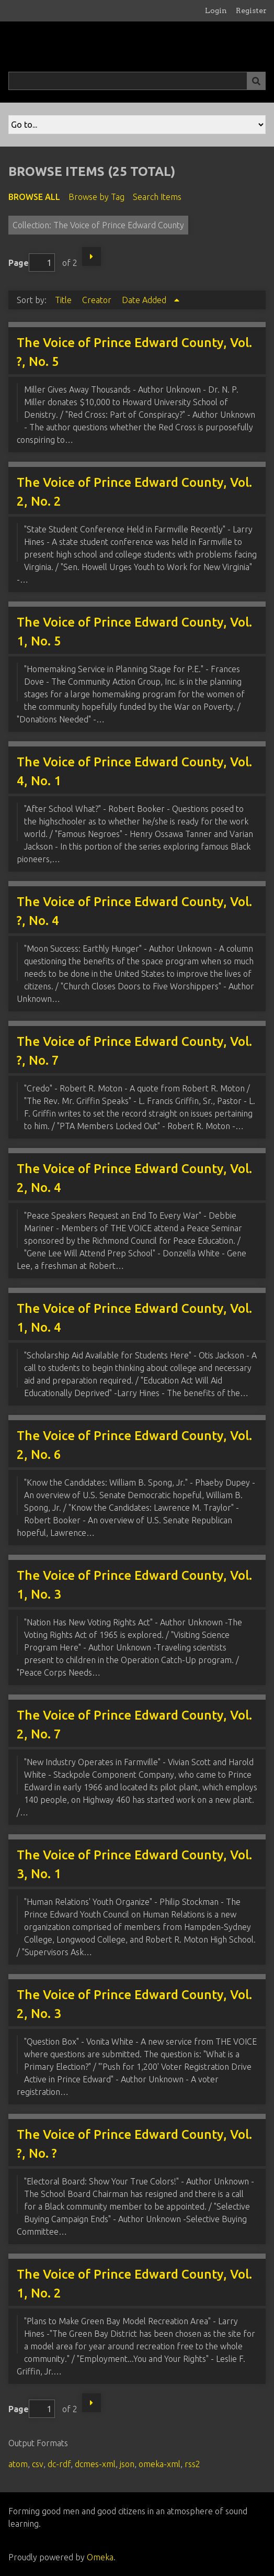 This screenshot has height=2576, width=274. Describe the element at coordinates (64, 300) in the screenshot. I see `Title [Sort ascending Title]` at that location.